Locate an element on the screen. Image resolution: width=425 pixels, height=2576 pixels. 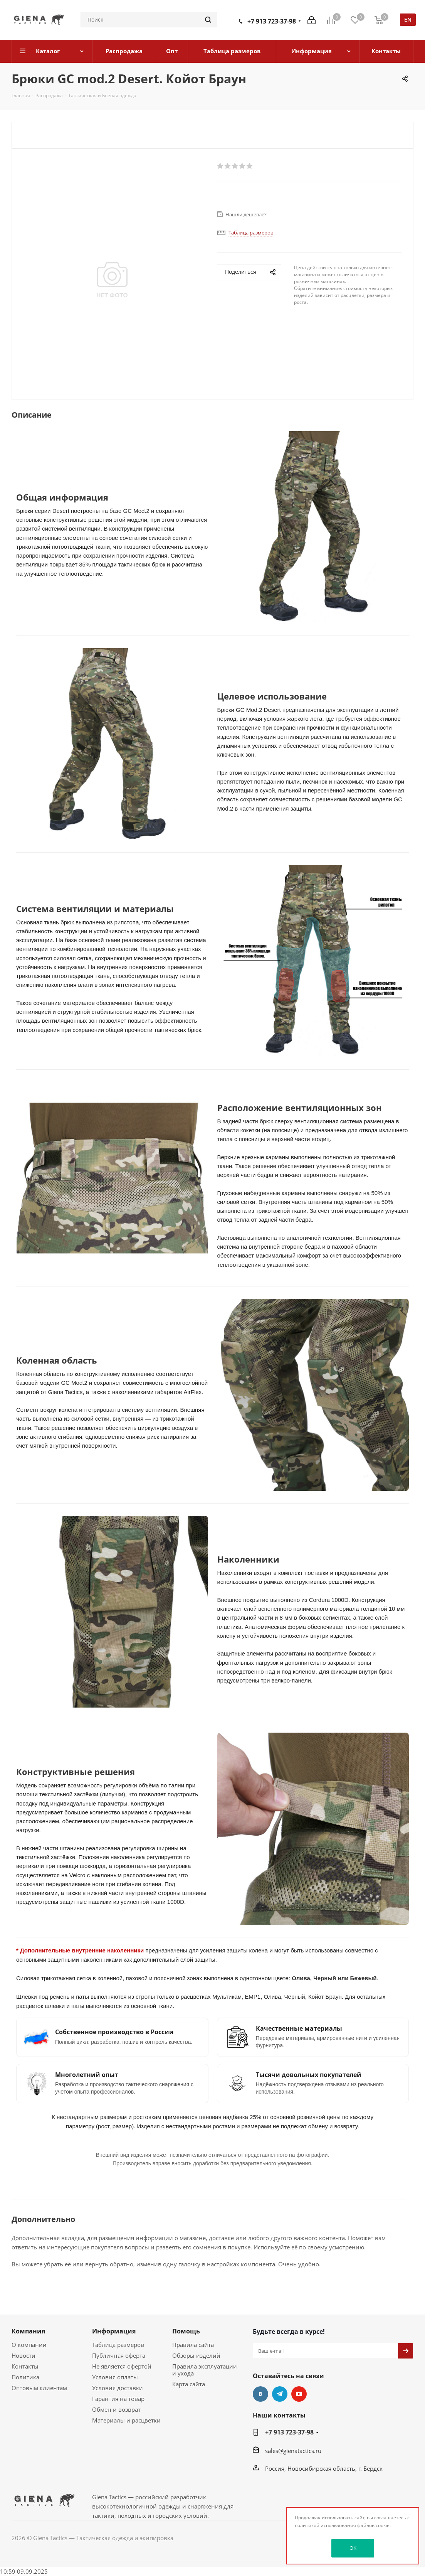
sales@gienatactics.ru is located at coordinates (293, 2451).